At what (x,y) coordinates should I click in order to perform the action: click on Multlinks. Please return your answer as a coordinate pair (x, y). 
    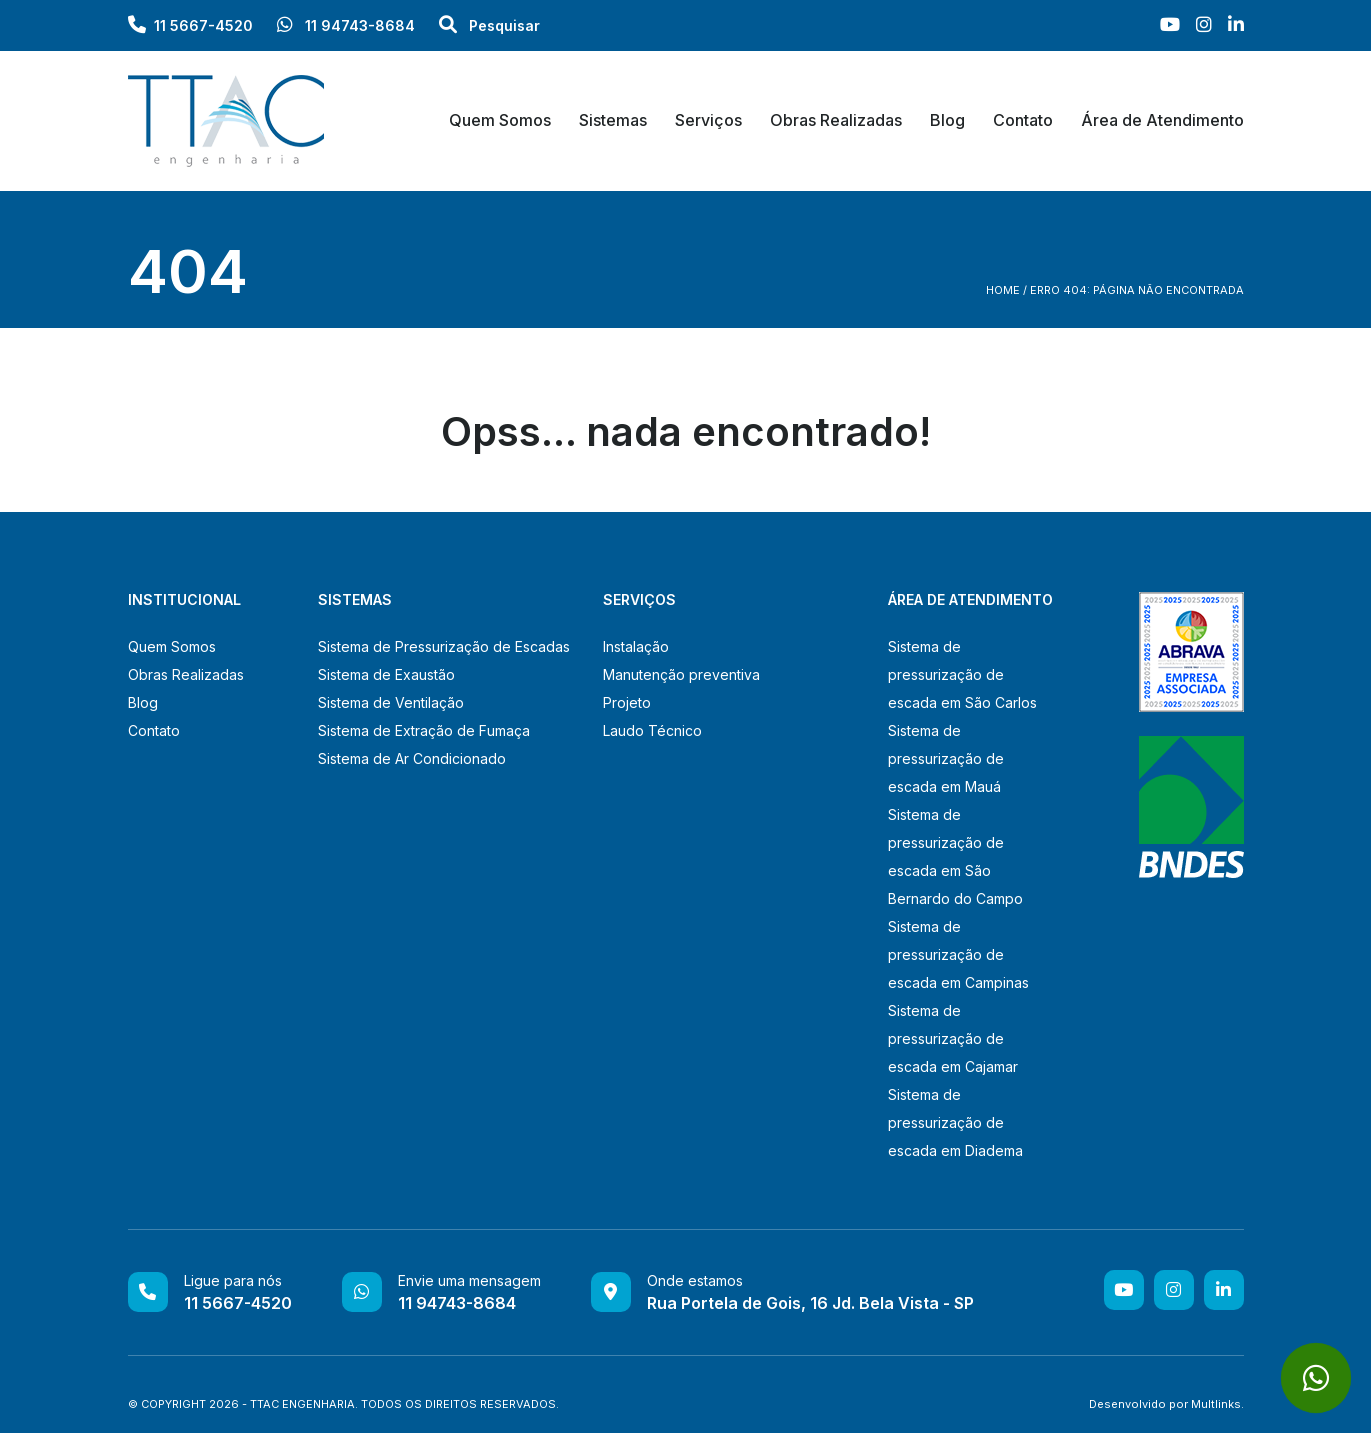
    Looking at the image, I should click on (1216, 1404).